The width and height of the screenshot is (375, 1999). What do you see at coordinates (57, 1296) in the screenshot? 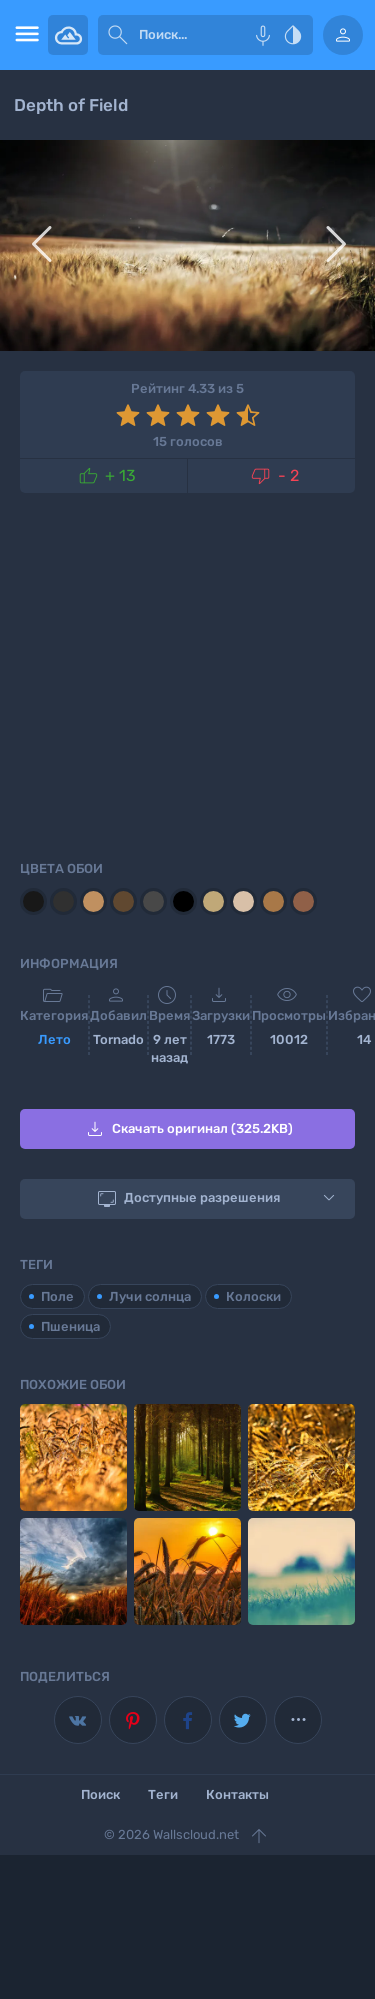
I see `Поле` at bounding box center [57, 1296].